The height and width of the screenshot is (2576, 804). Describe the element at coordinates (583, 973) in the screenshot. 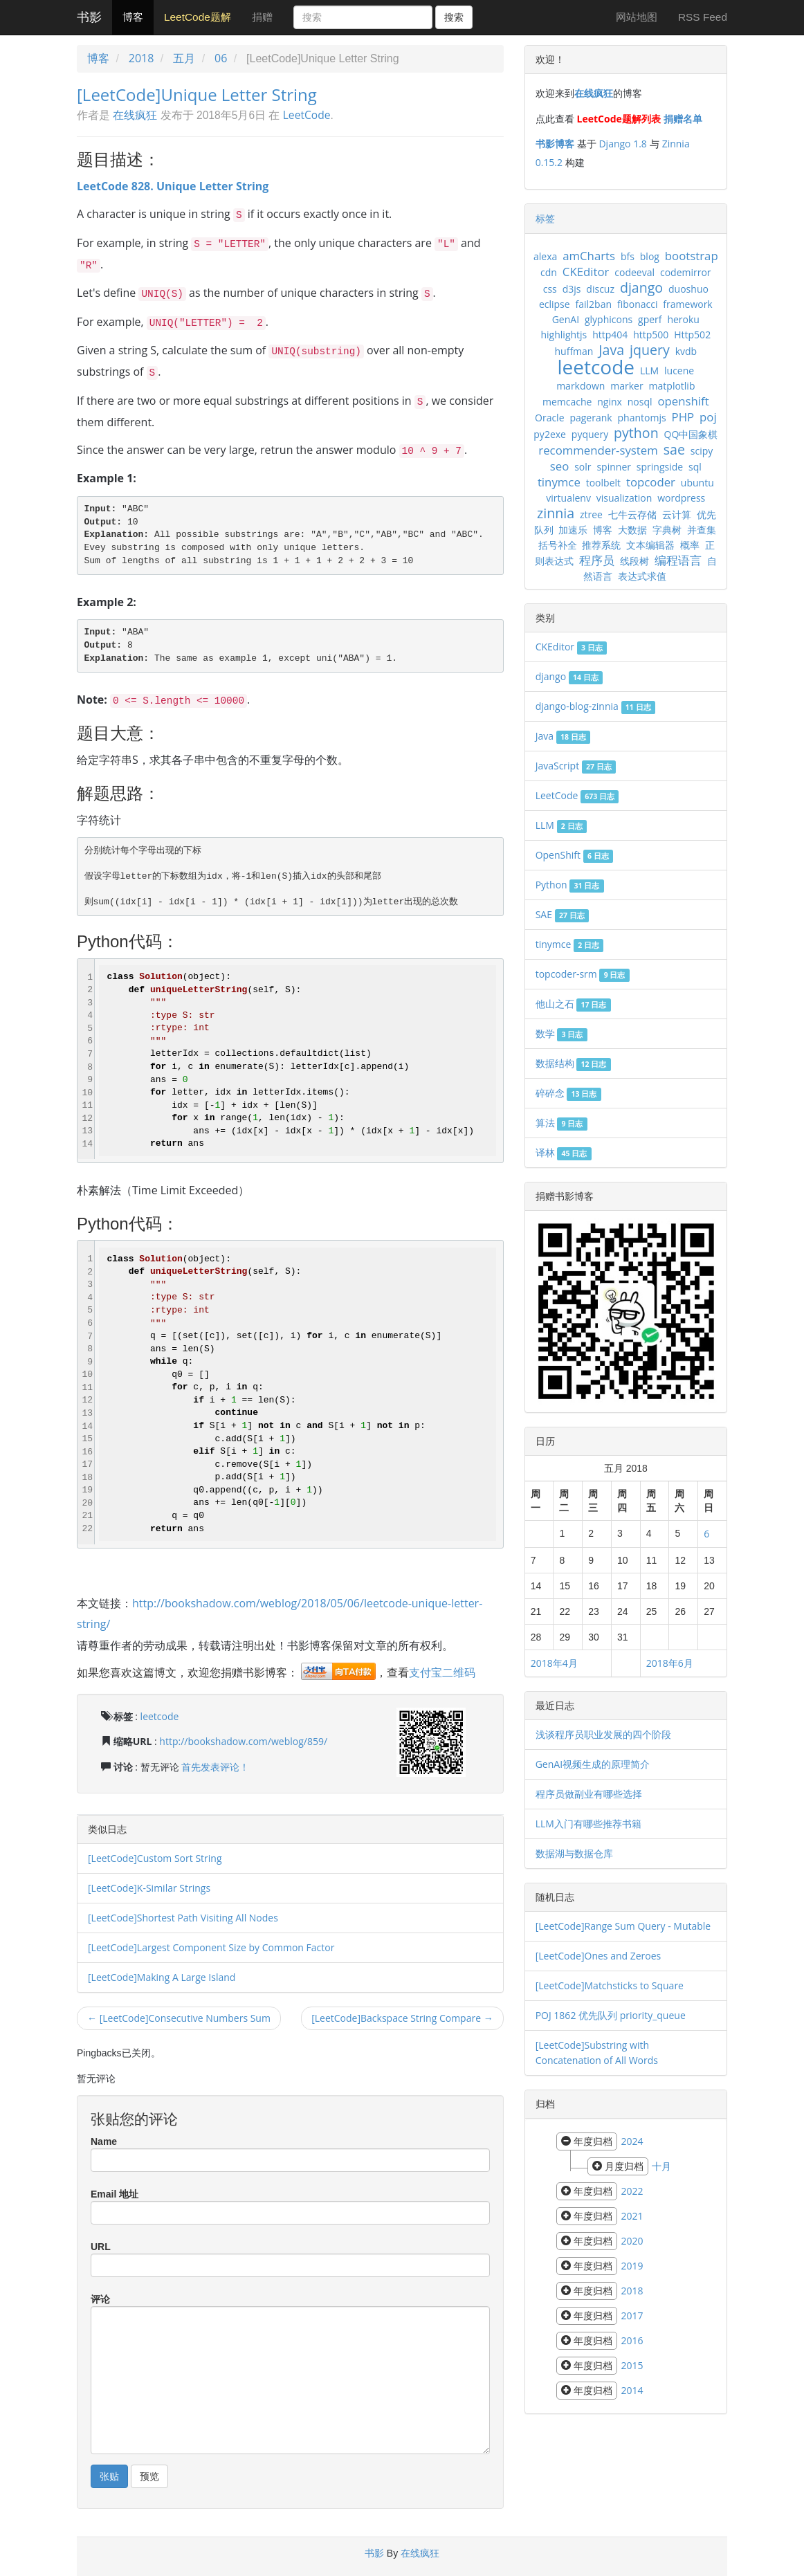

I see `topcoder-srm` at that location.